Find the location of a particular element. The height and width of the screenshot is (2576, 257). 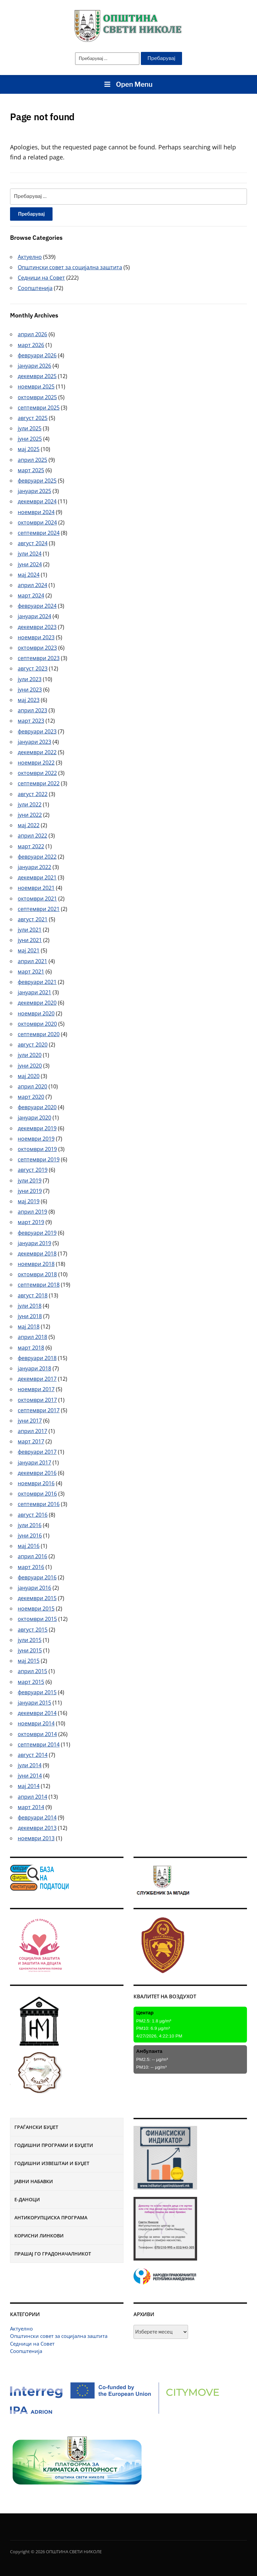

април 2021 is located at coordinates (32, 961).